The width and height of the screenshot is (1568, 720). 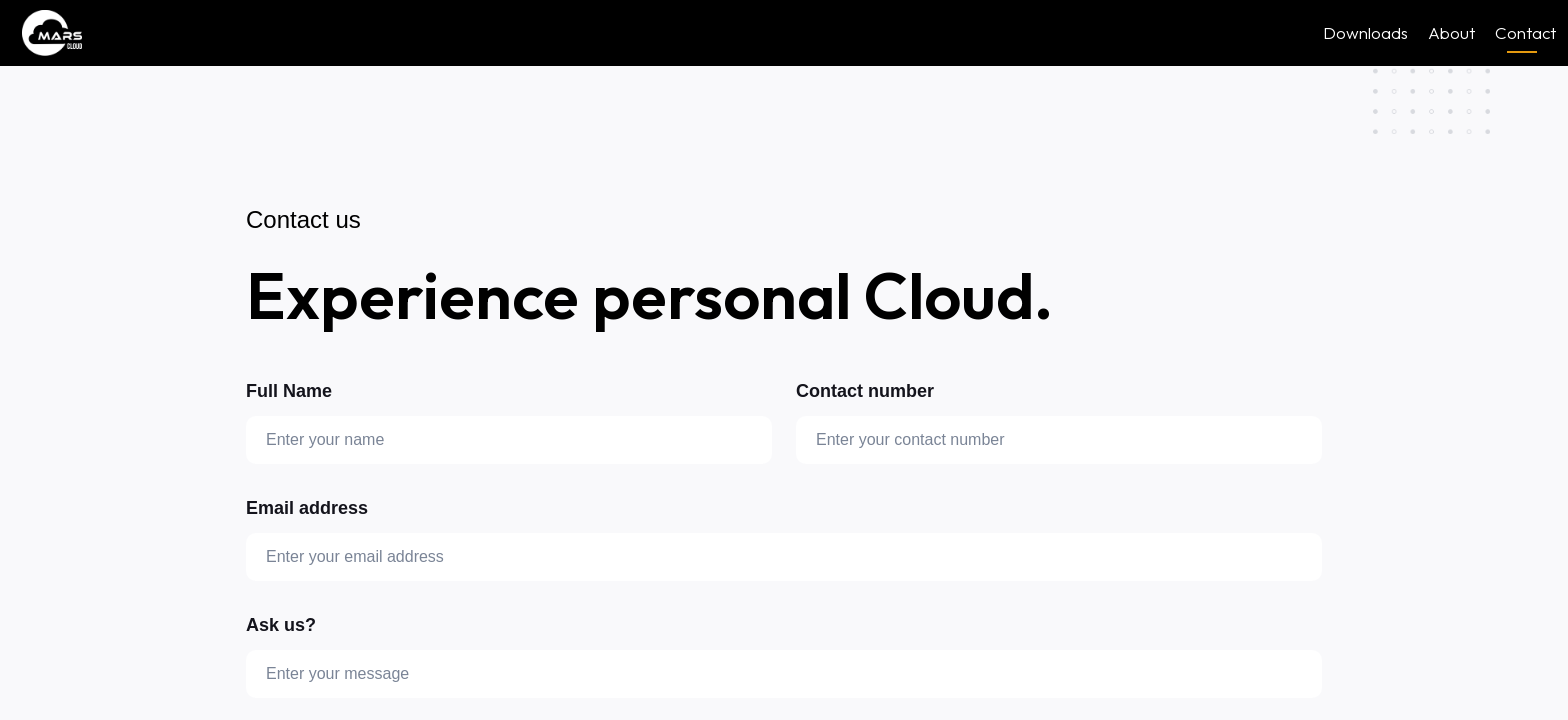 What do you see at coordinates (307, 508) in the screenshot?
I see `Email address` at bounding box center [307, 508].